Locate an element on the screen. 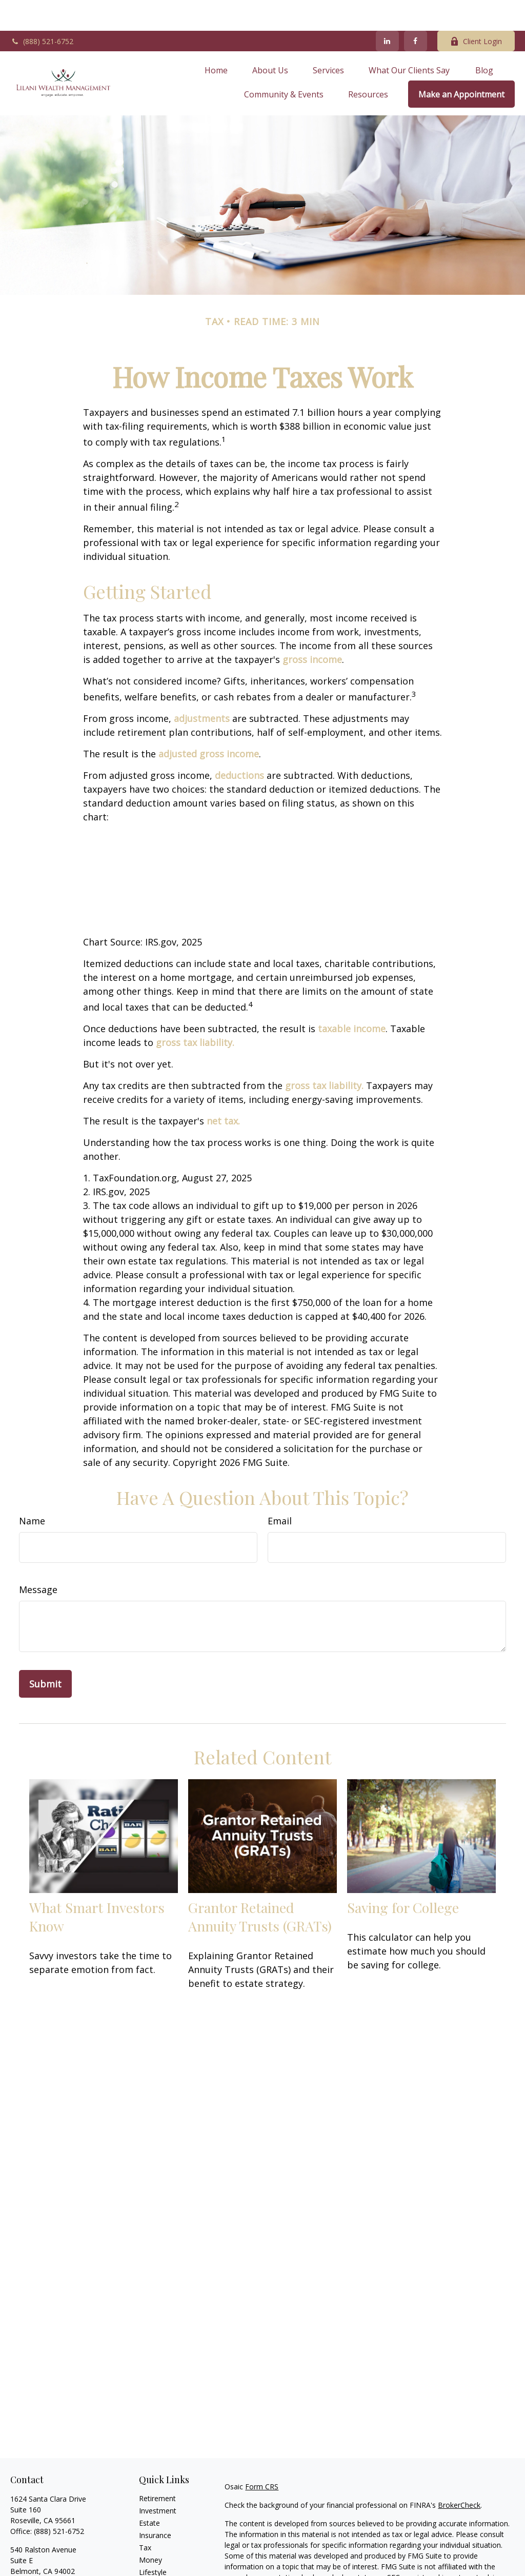 Image resolution: width=525 pixels, height=2576 pixels. All Videos is located at coordinates (155, 2566).